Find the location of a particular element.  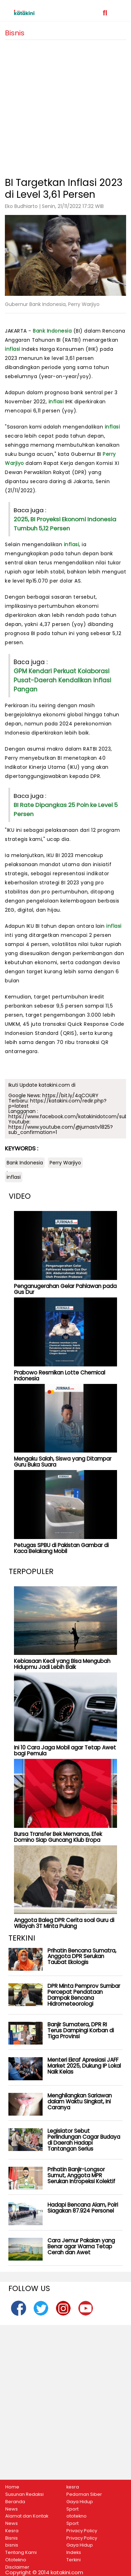

https://www.youtube.com/@jurnastv1825?sub_confirmation=1 is located at coordinates (60, 1129).